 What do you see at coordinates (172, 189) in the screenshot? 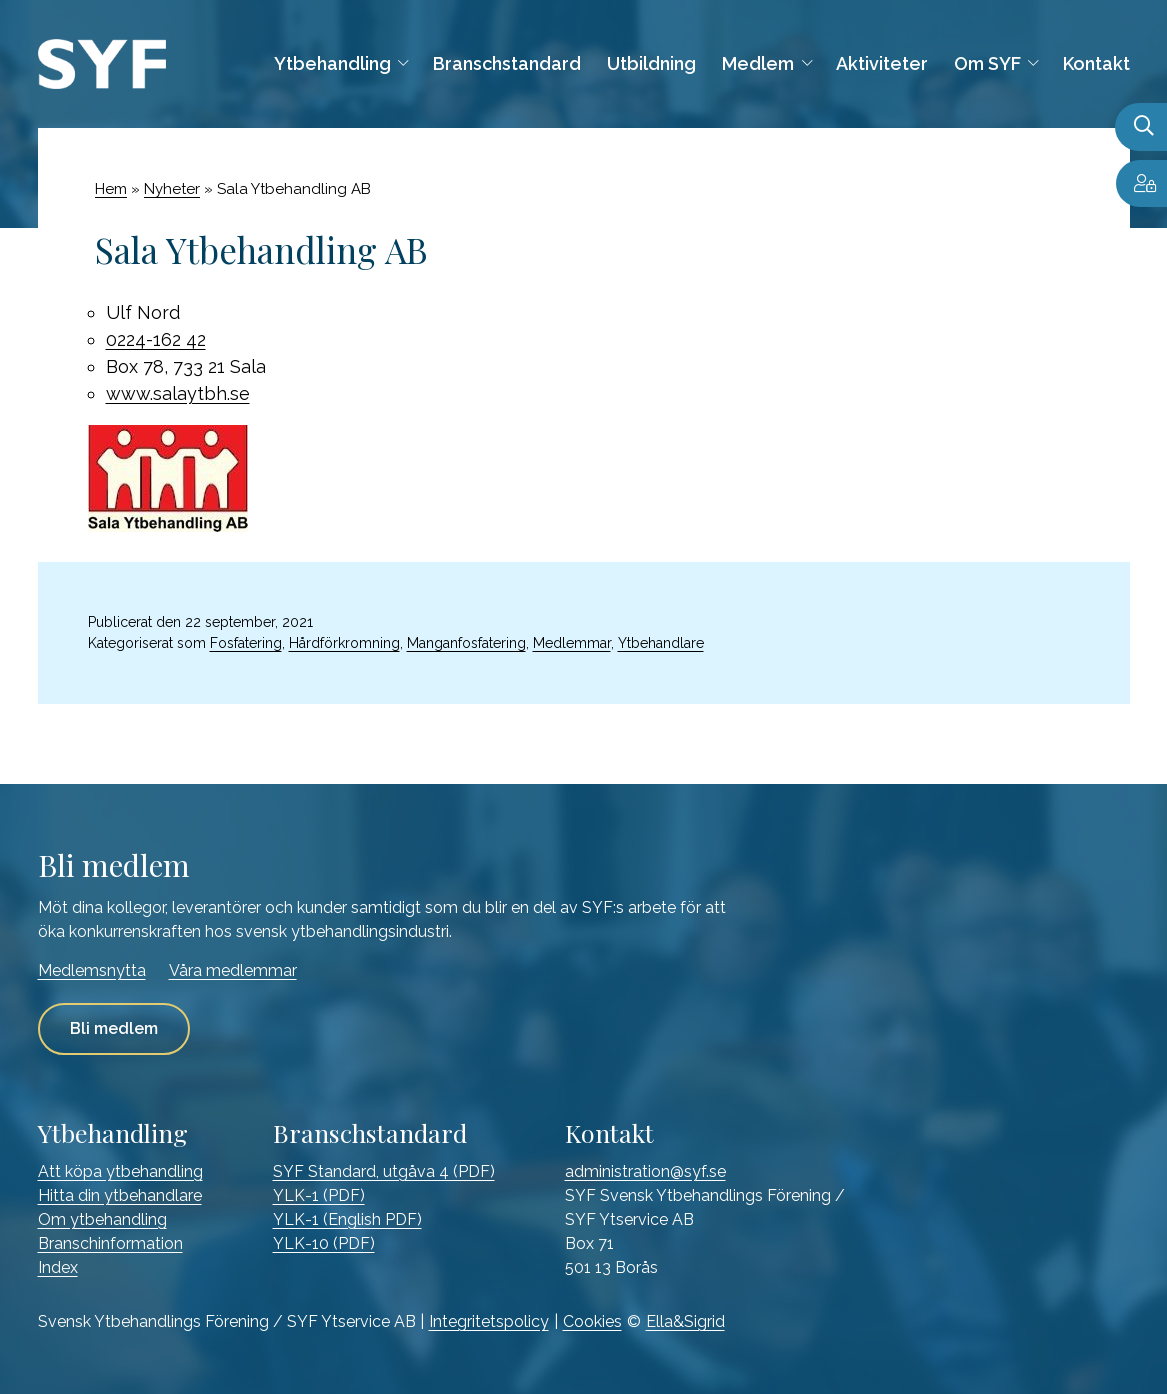
I see `Nyheter` at bounding box center [172, 189].